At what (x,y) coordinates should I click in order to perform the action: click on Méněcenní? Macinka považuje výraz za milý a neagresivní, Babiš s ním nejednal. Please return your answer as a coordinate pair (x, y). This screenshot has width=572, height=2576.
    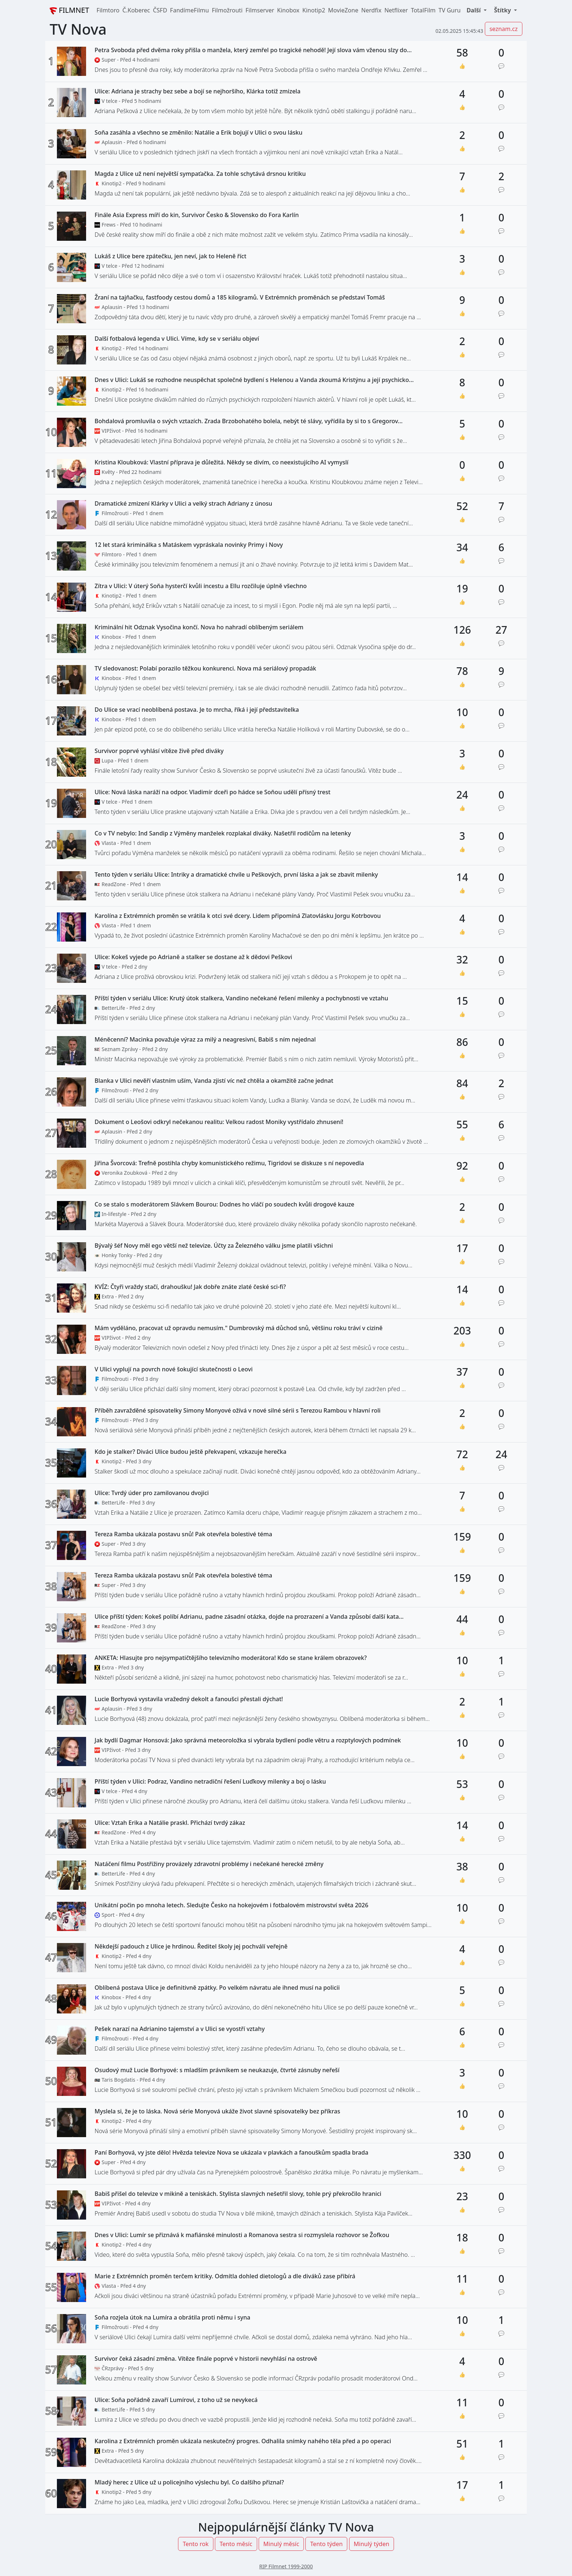
    Looking at the image, I should click on (205, 1039).